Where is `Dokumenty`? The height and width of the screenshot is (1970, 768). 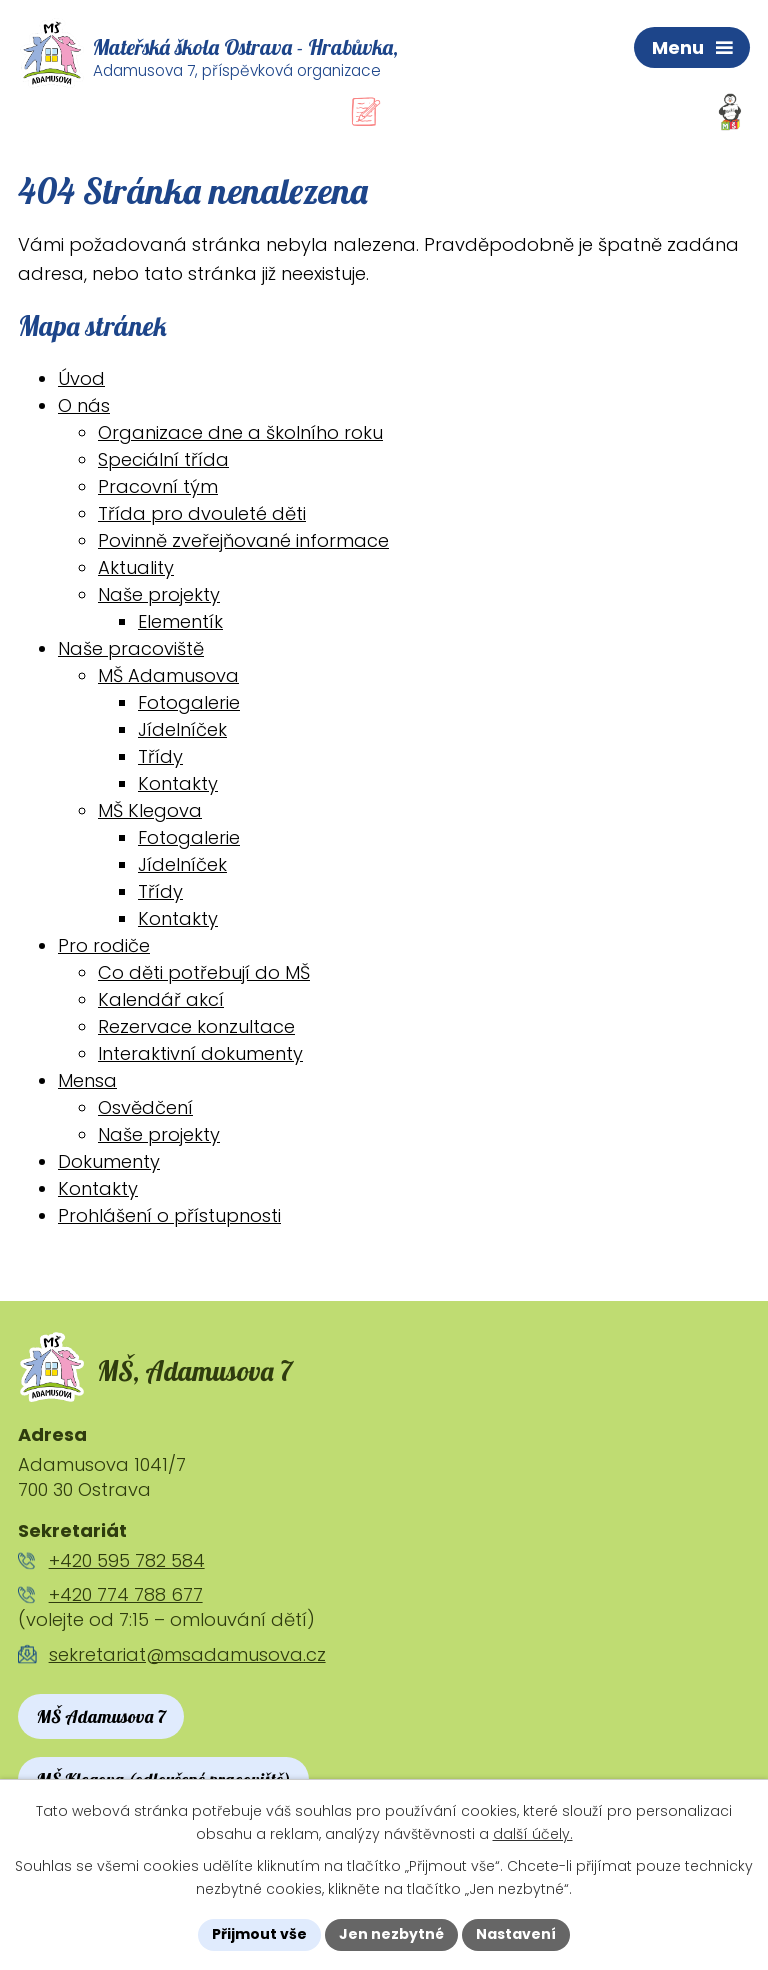 Dokumenty is located at coordinates (109, 1161).